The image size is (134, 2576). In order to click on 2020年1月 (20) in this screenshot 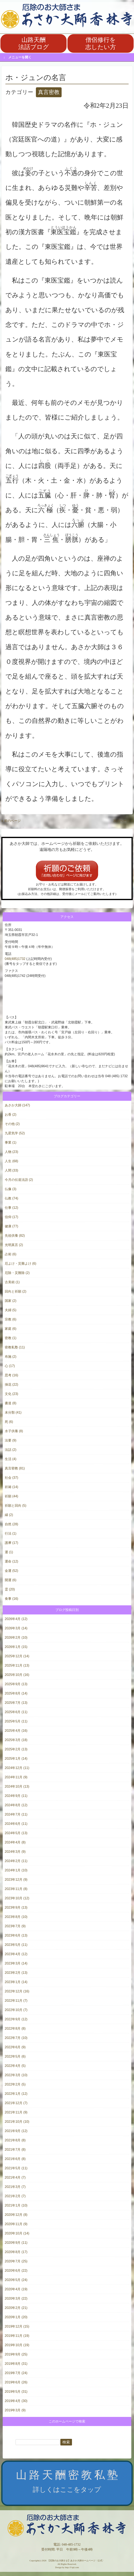, I will do `click(16, 2317)`.